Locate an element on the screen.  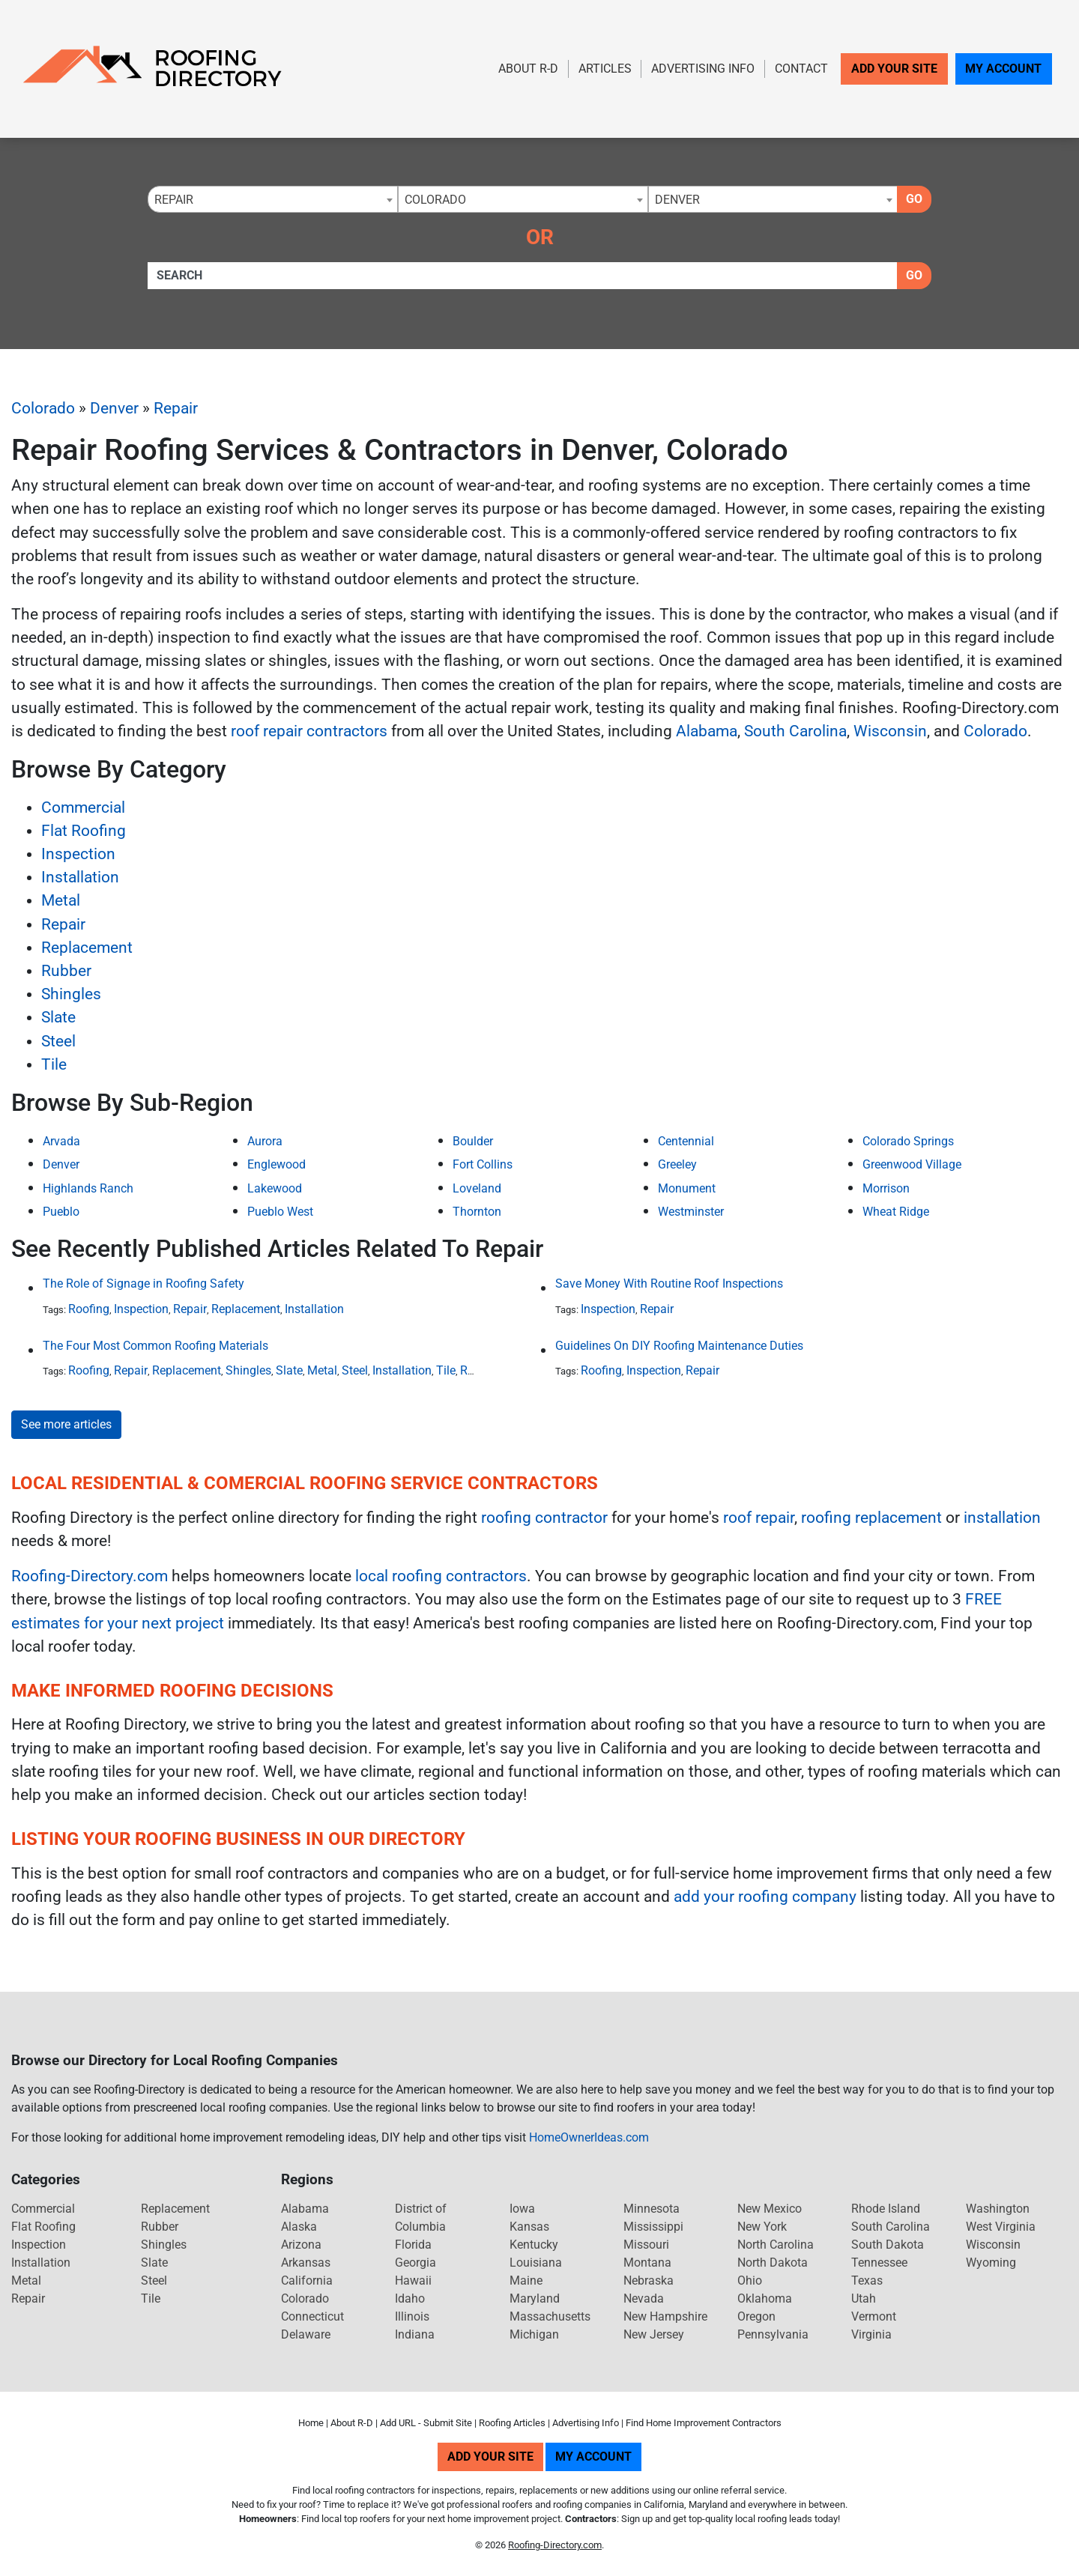
Wheat Ridge is located at coordinates (895, 1211).